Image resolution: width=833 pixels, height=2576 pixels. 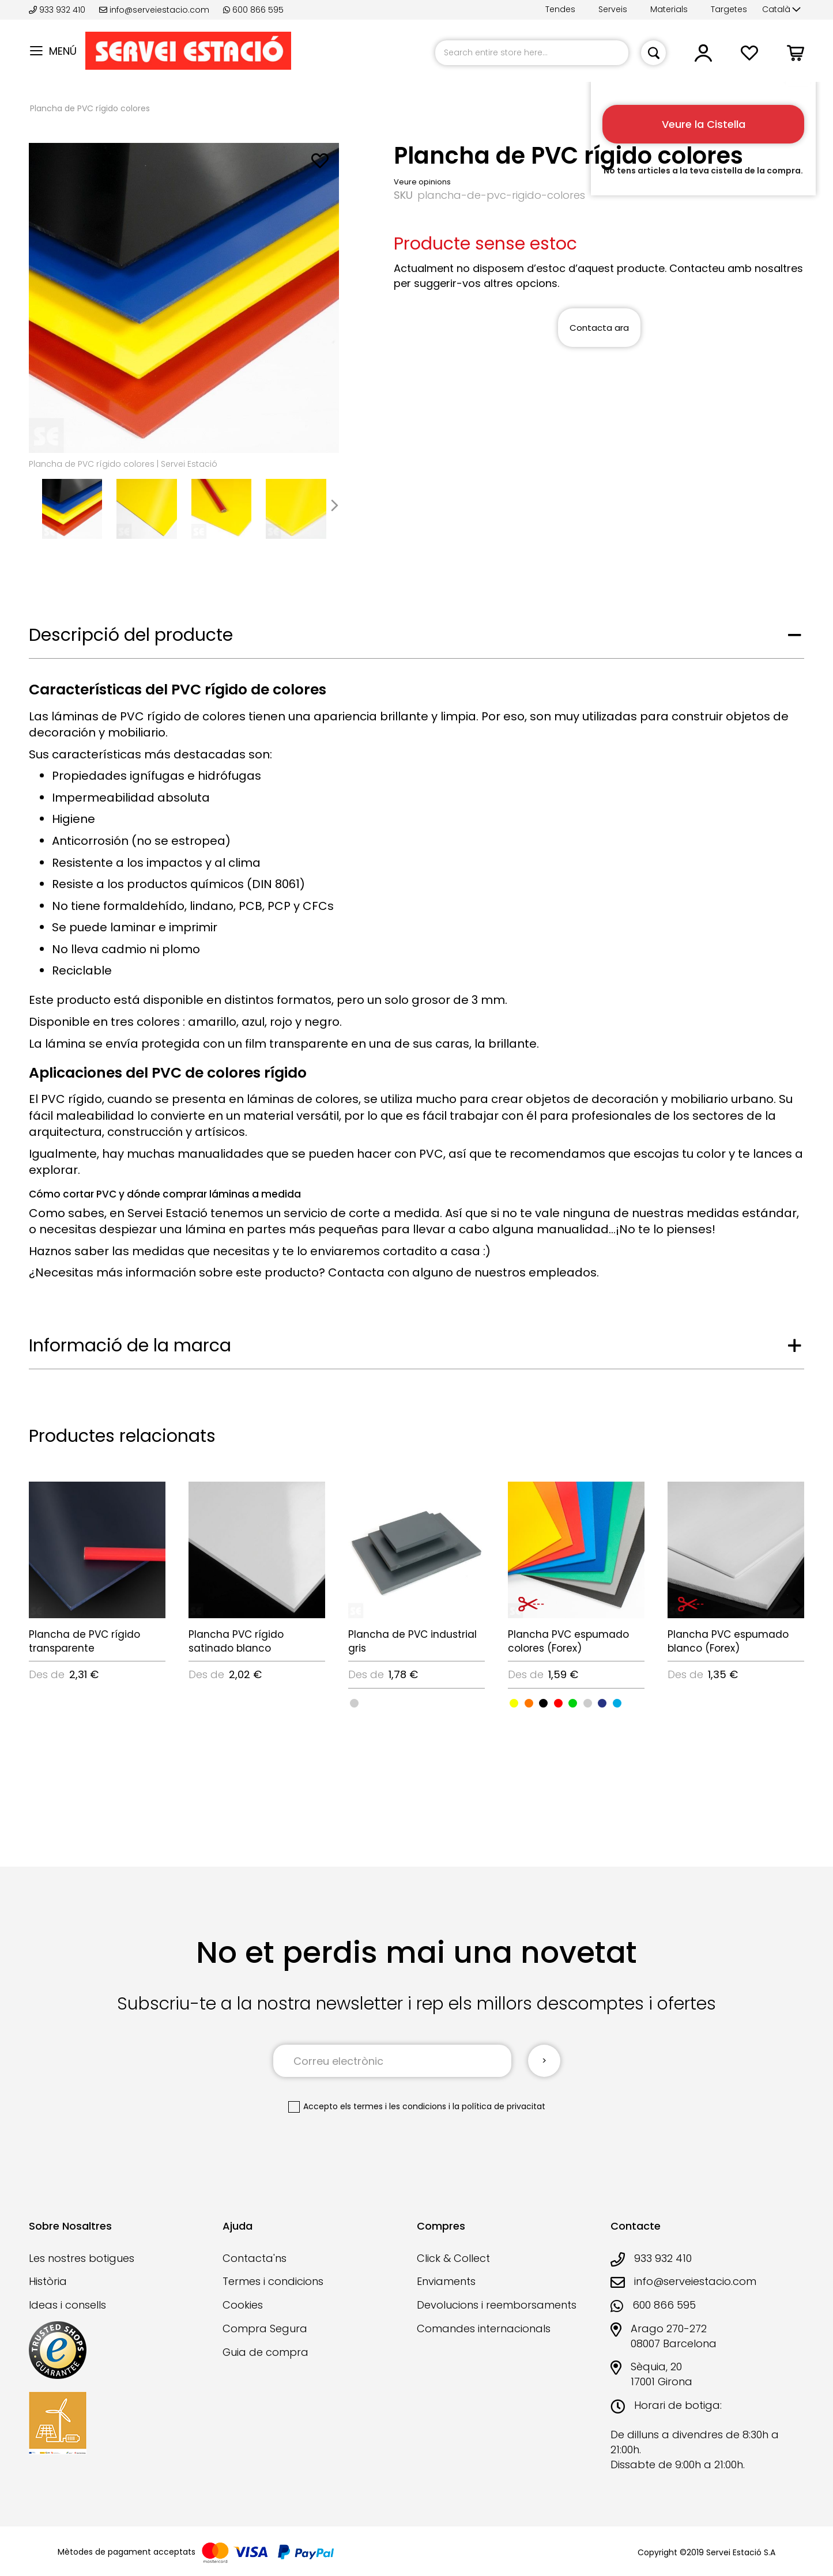 What do you see at coordinates (393, 2106) in the screenshot?
I see `els termes i les condicions` at bounding box center [393, 2106].